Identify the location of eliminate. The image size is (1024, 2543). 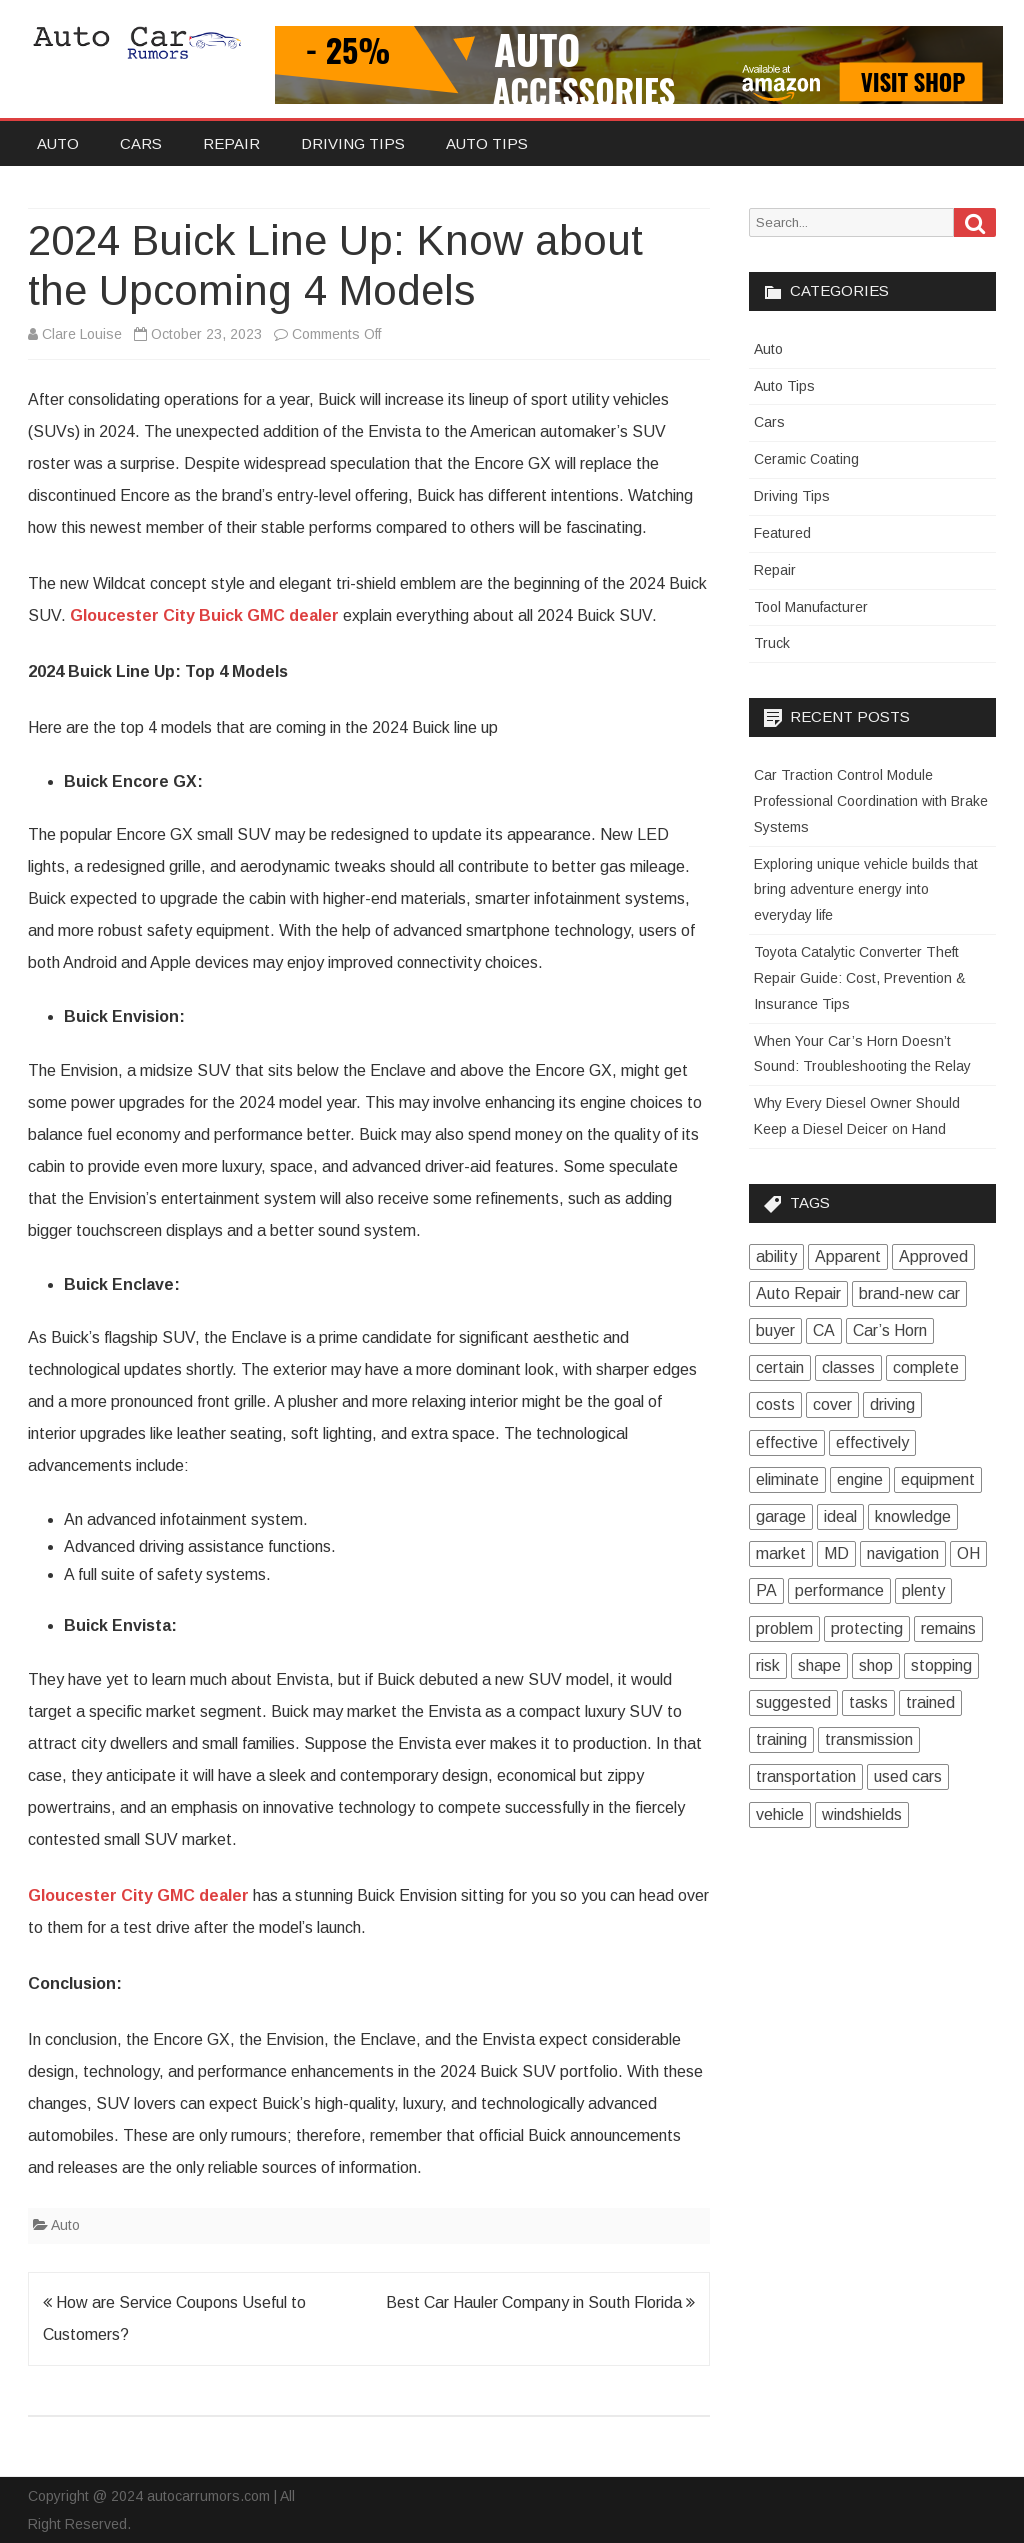
(787, 1479).